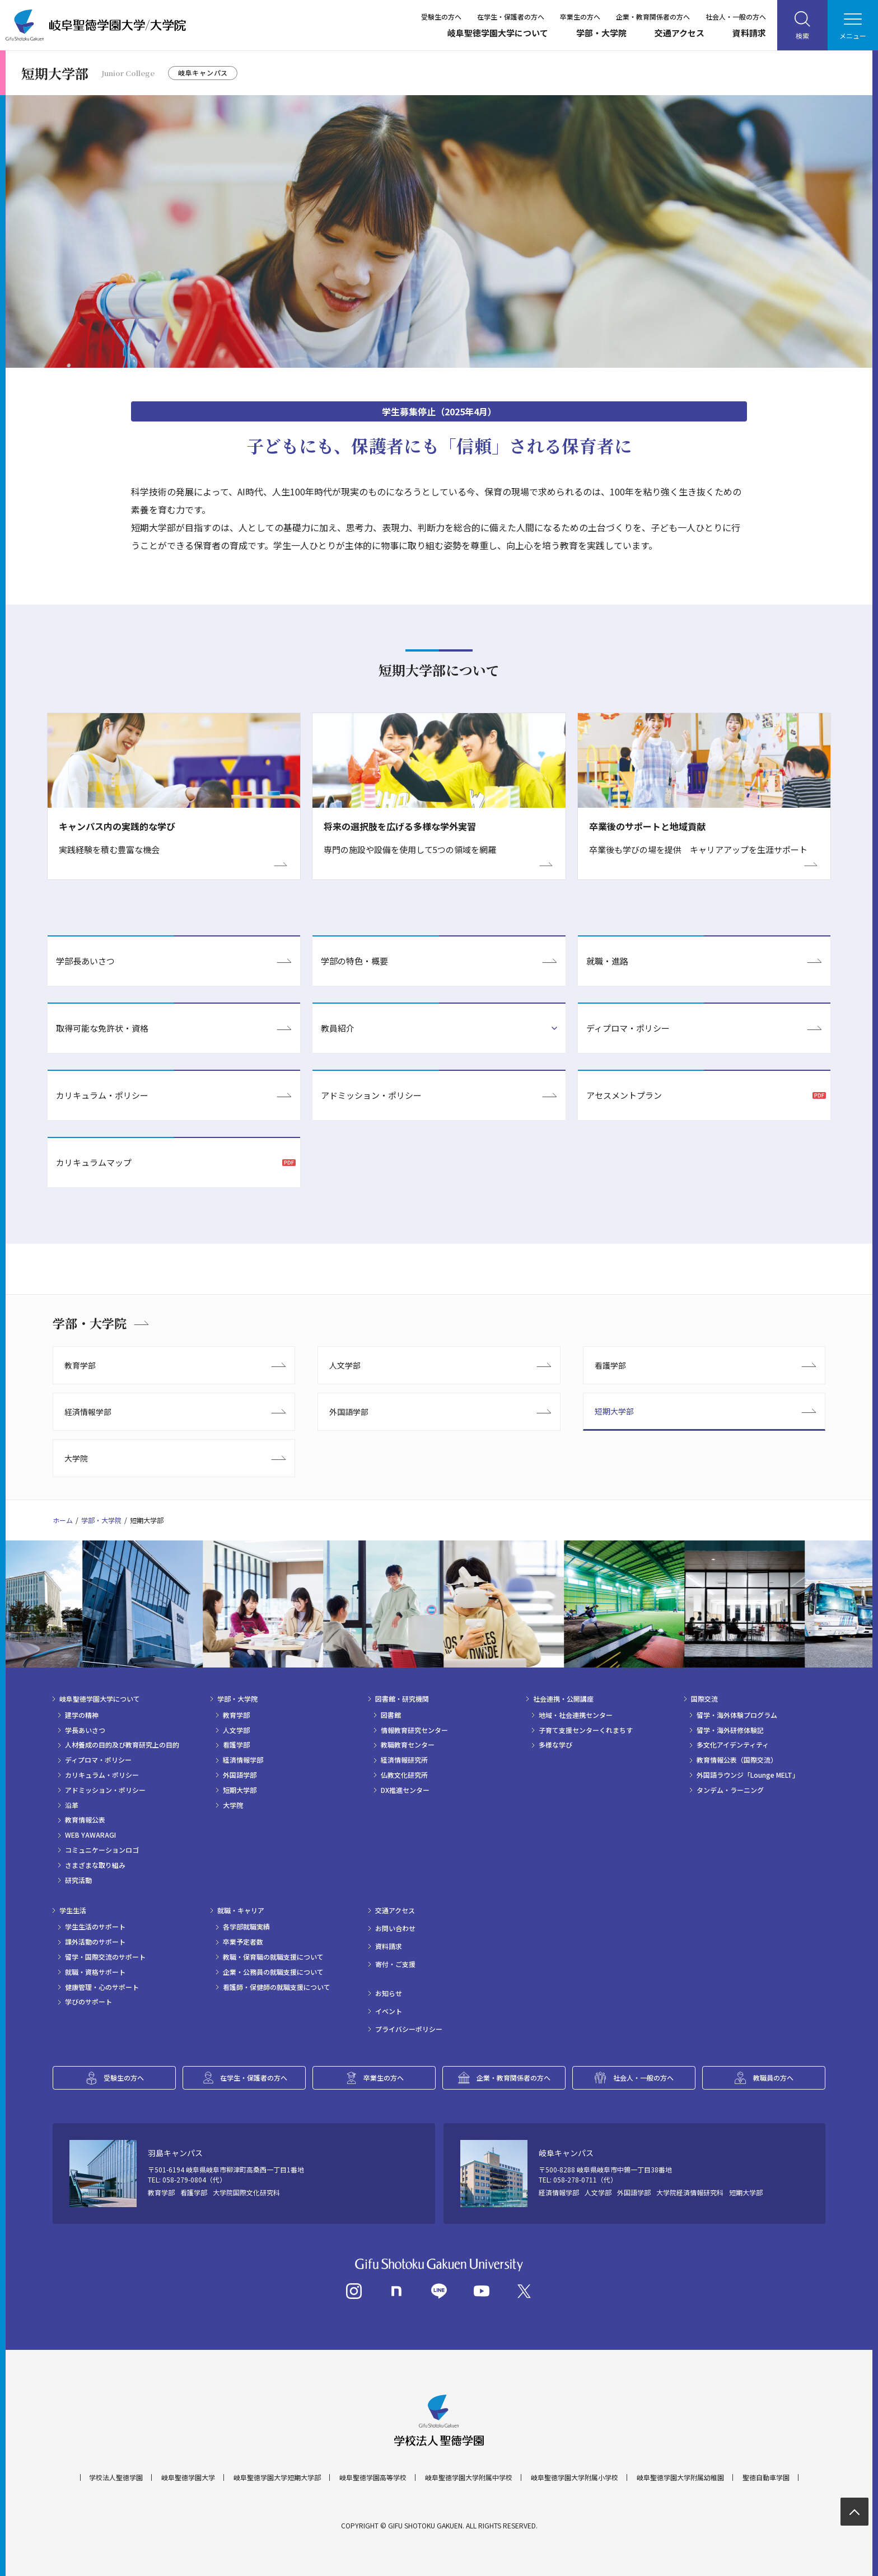  Describe the element at coordinates (414, 1730) in the screenshot. I see `情報教育研究センター` at that location.